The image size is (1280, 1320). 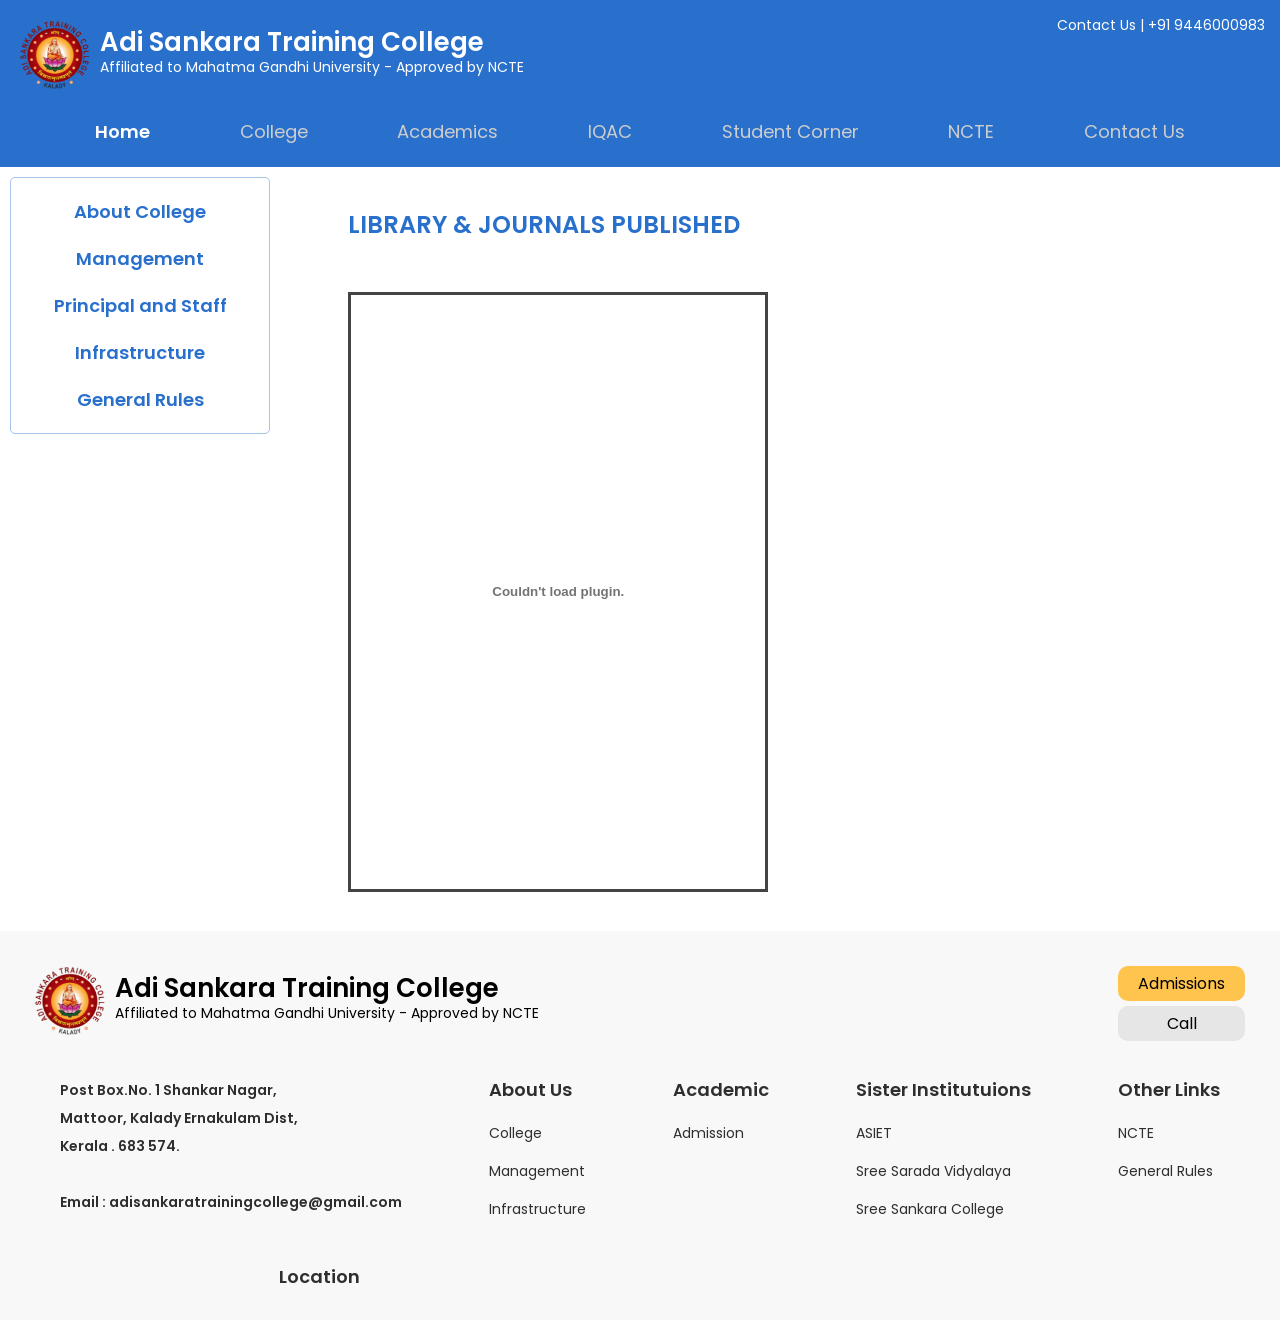 I want to click on NCTE, so click(x=1136, y=1133).